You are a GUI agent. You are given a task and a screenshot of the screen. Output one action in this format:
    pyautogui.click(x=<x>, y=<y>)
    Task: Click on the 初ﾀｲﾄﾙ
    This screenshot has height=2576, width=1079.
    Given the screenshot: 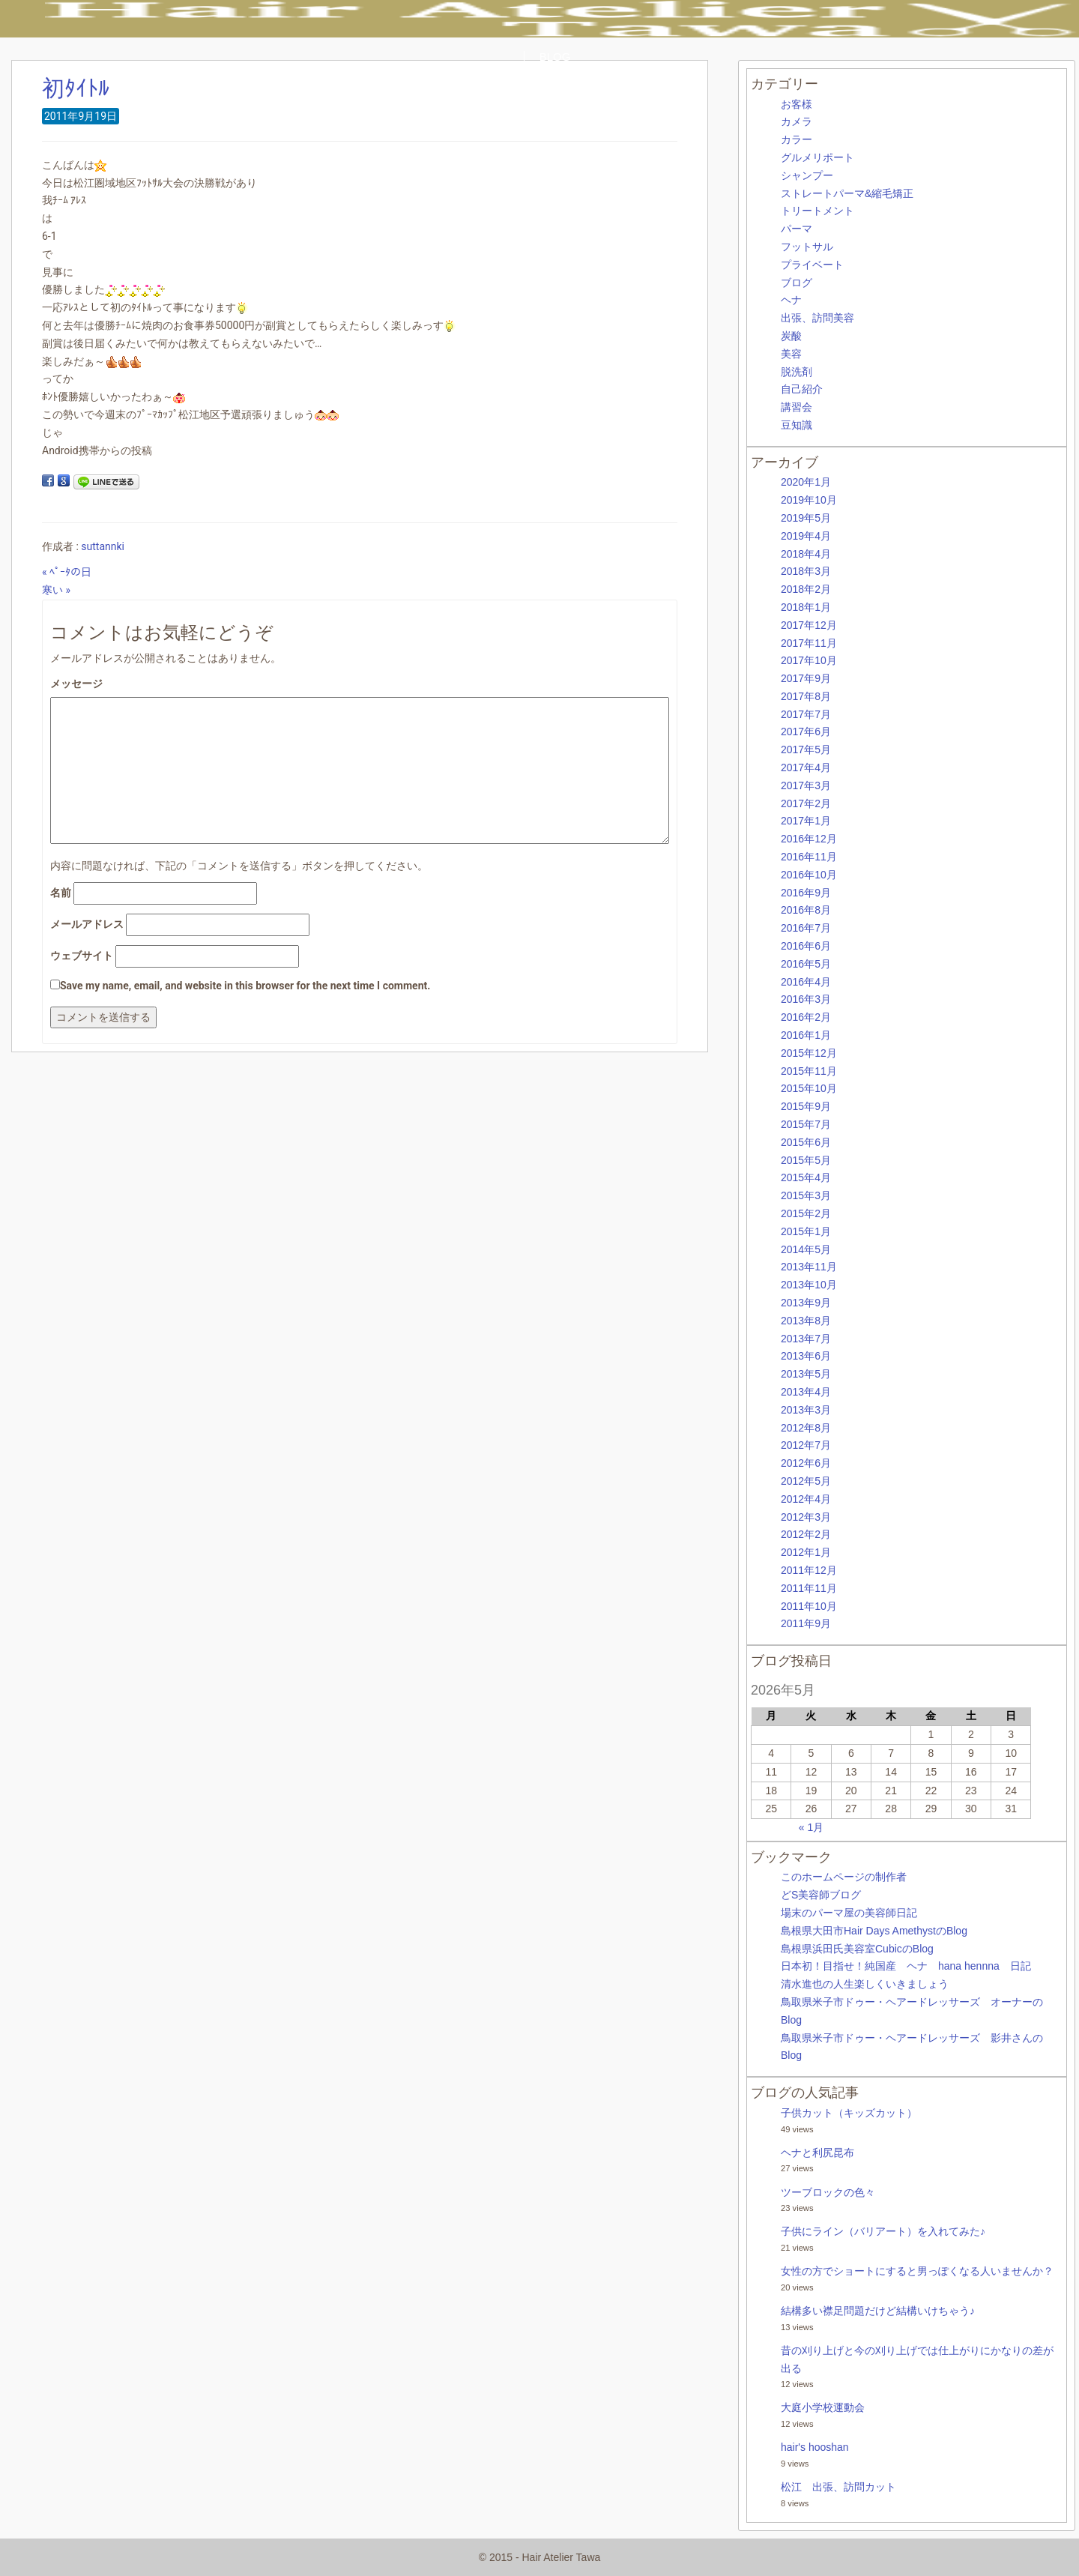 What is the action you would take?
    pyautogui.click(x=75, y=88)
    